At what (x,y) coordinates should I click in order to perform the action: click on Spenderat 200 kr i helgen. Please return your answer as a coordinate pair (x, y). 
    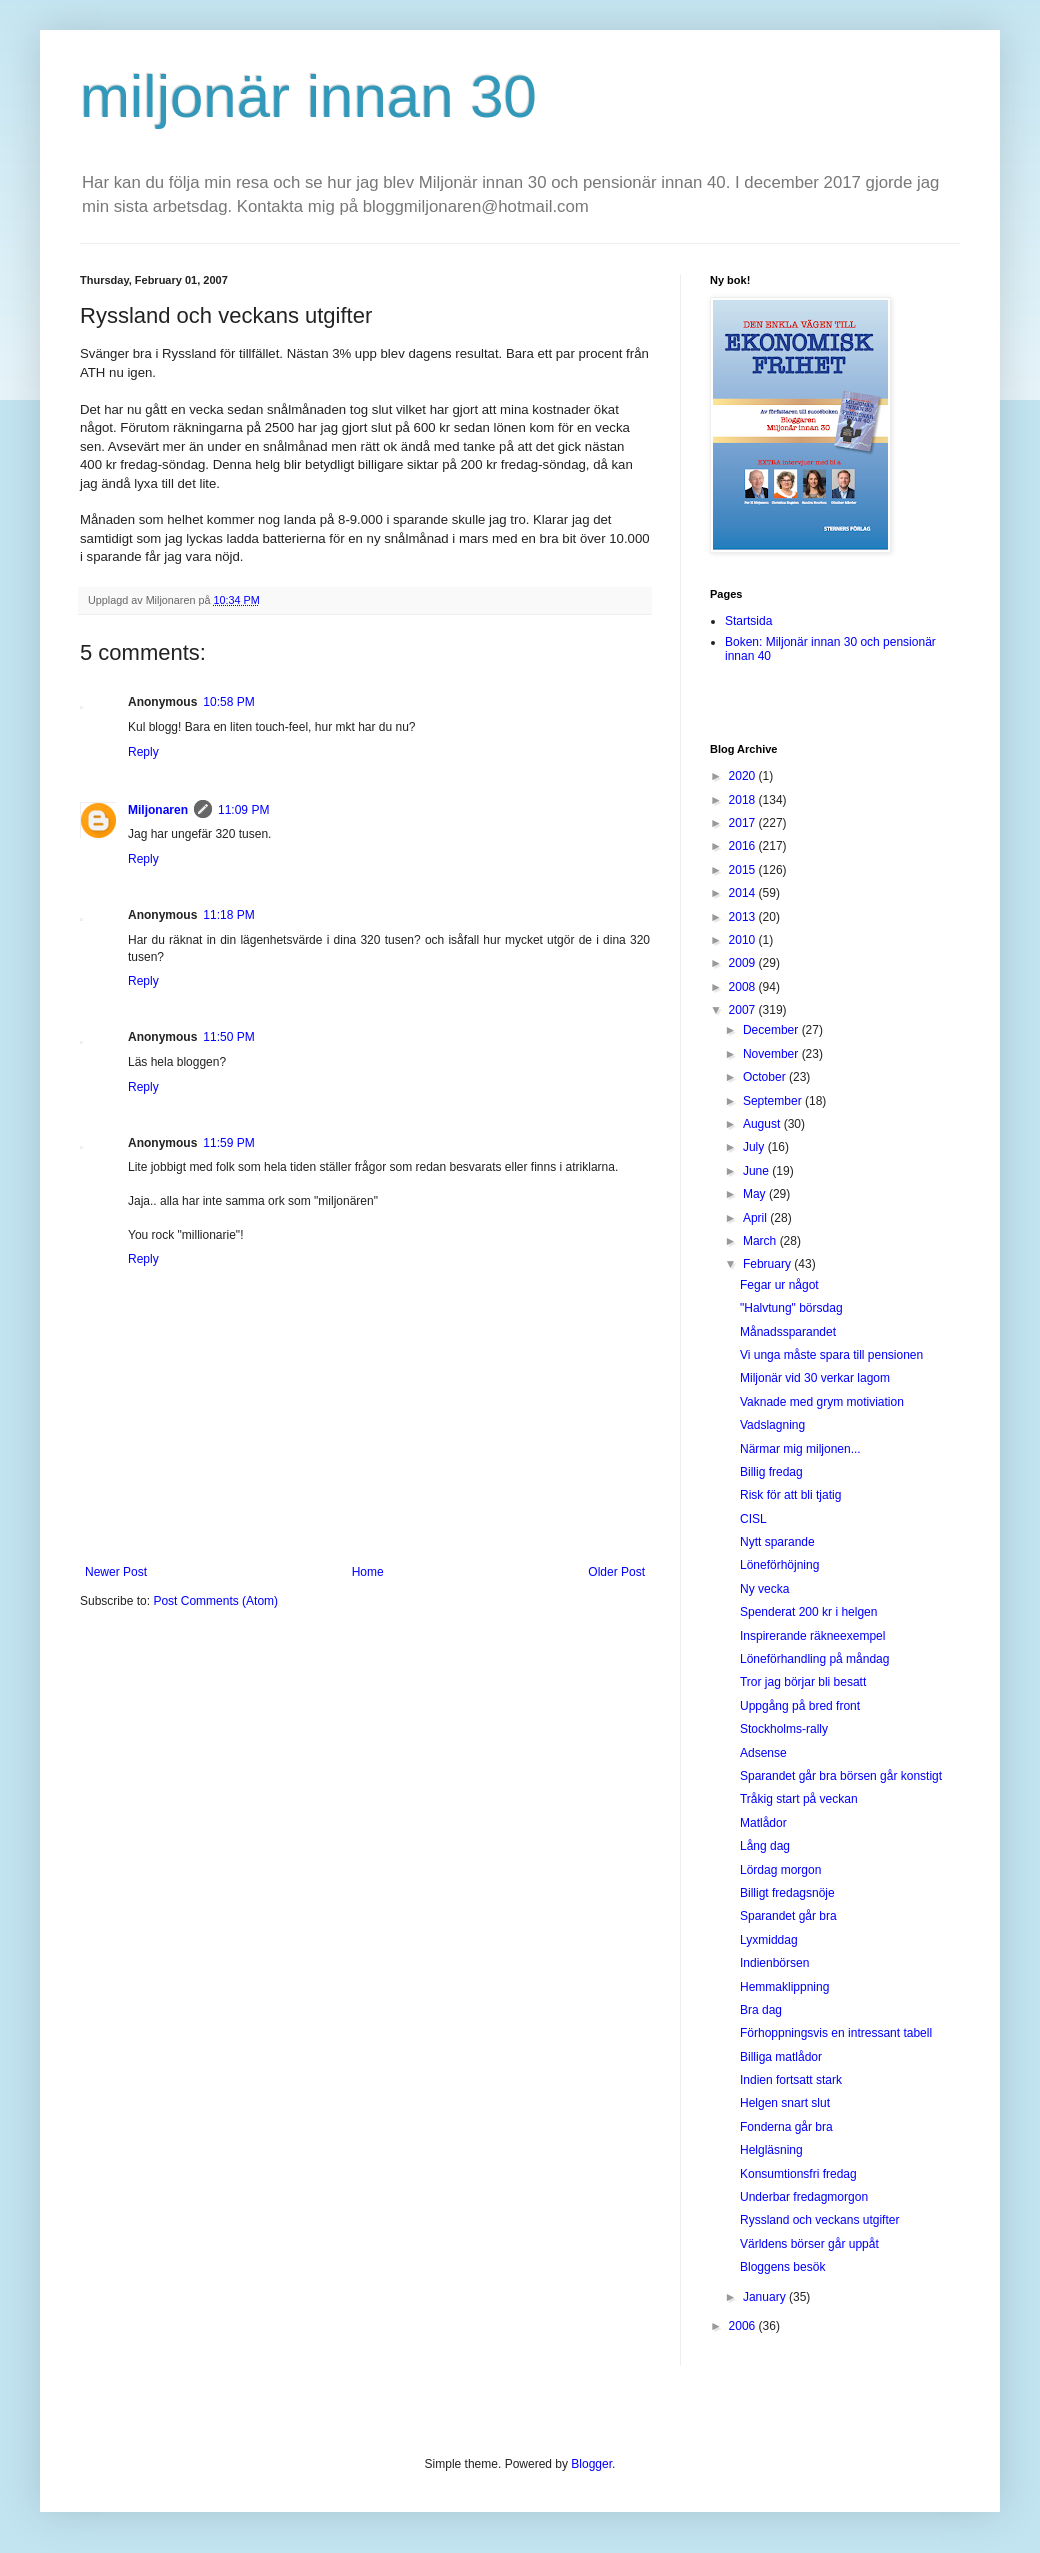
    Looking at the image, I should click on (808, 1612).